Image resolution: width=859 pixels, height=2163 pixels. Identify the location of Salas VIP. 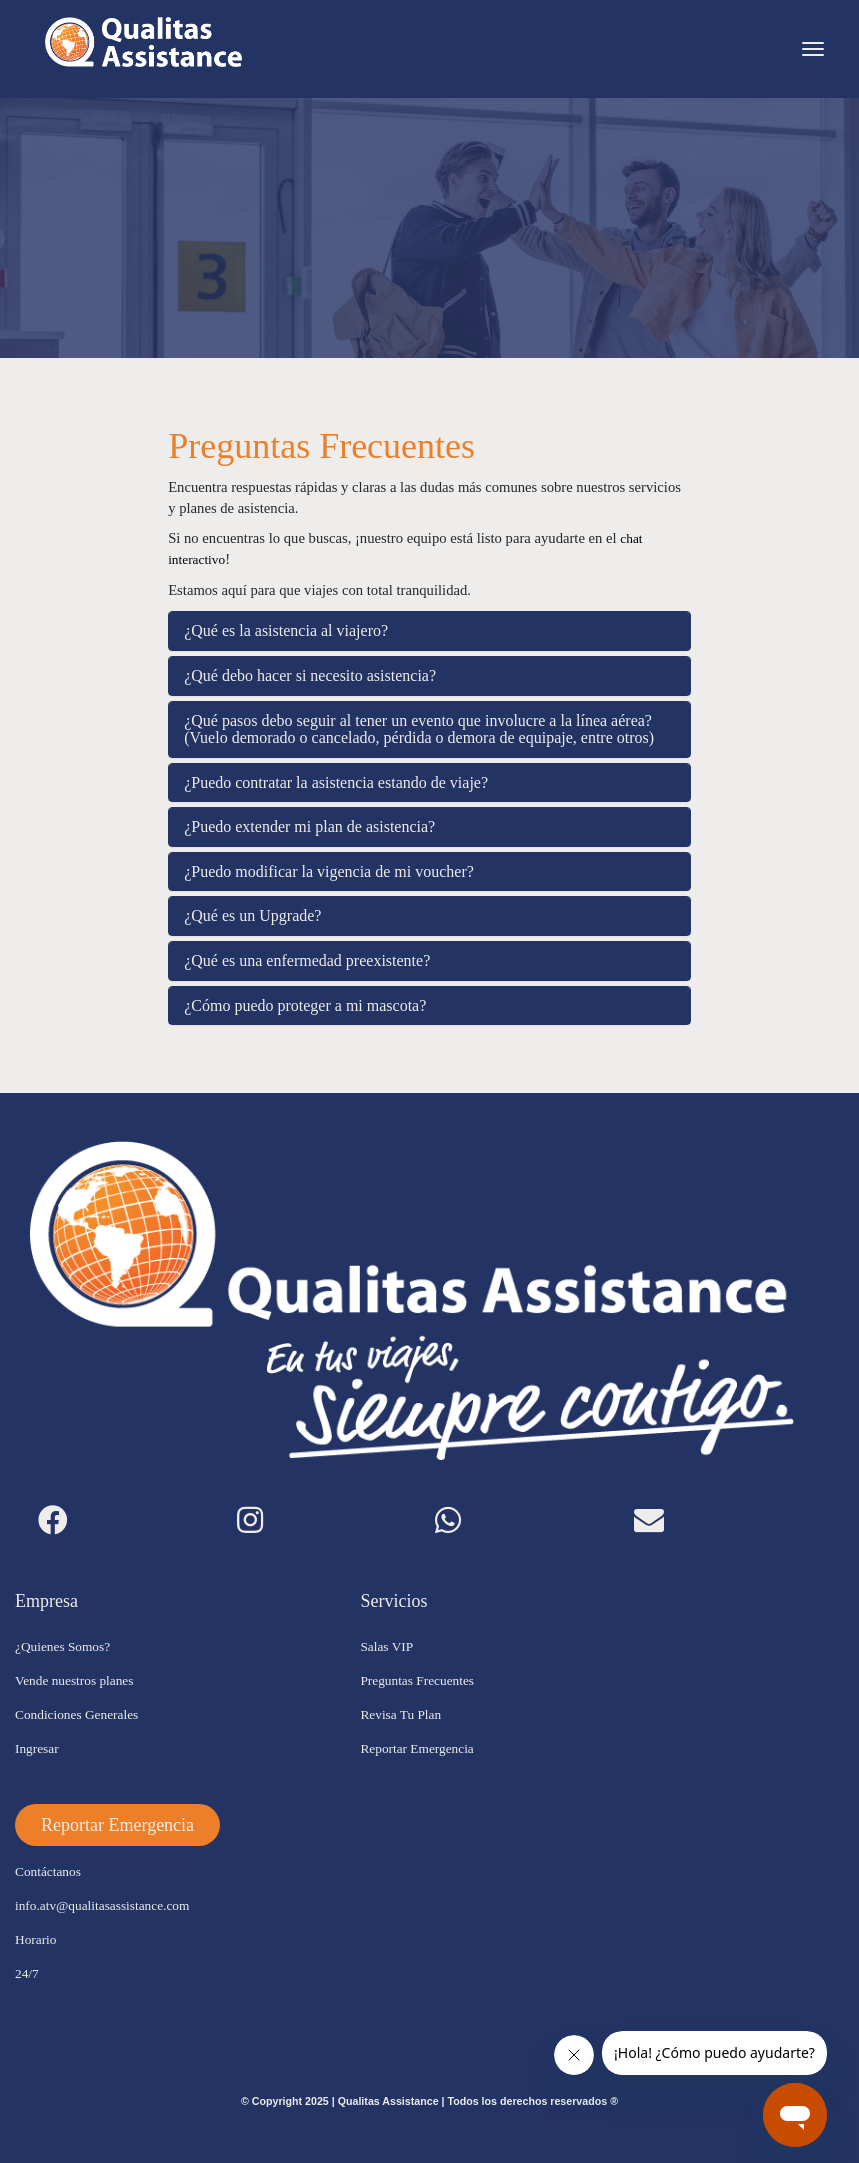
(386, 1646).